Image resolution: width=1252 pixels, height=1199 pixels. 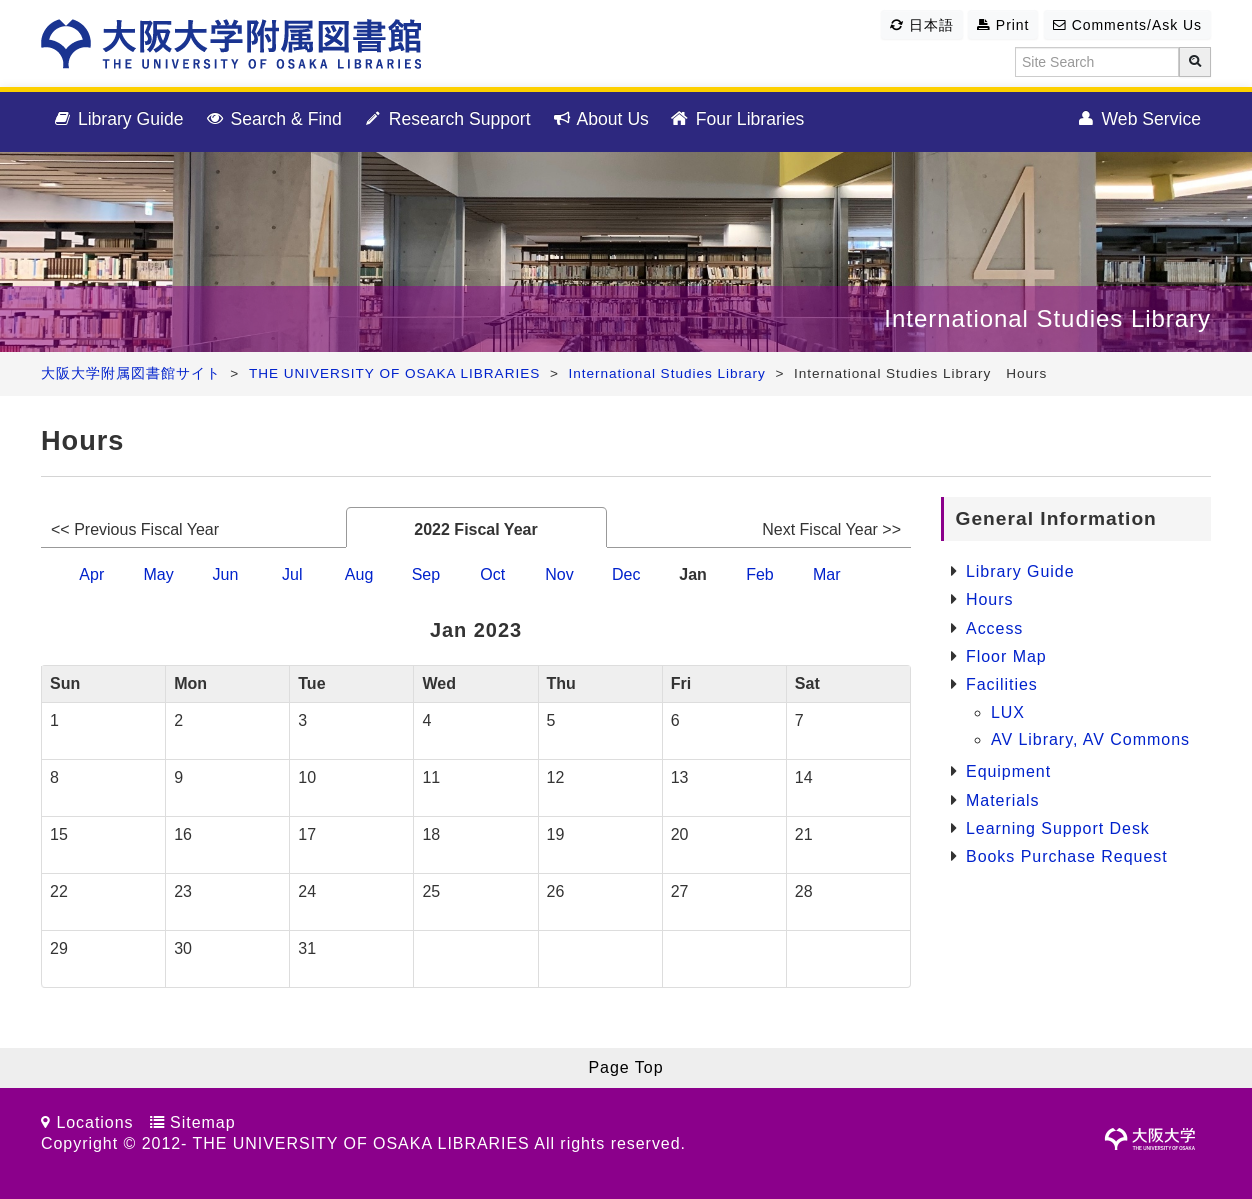 I want to click on Access, so click(x=994, y=628).